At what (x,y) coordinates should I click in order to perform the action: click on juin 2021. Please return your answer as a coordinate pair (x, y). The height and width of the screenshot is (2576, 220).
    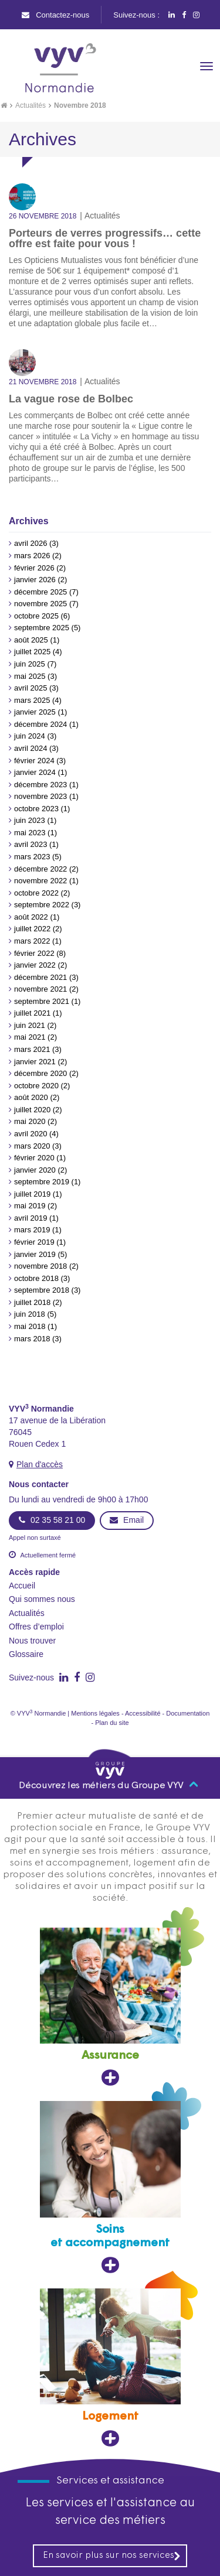
    Looking at the image, I should click on (29, 1025).